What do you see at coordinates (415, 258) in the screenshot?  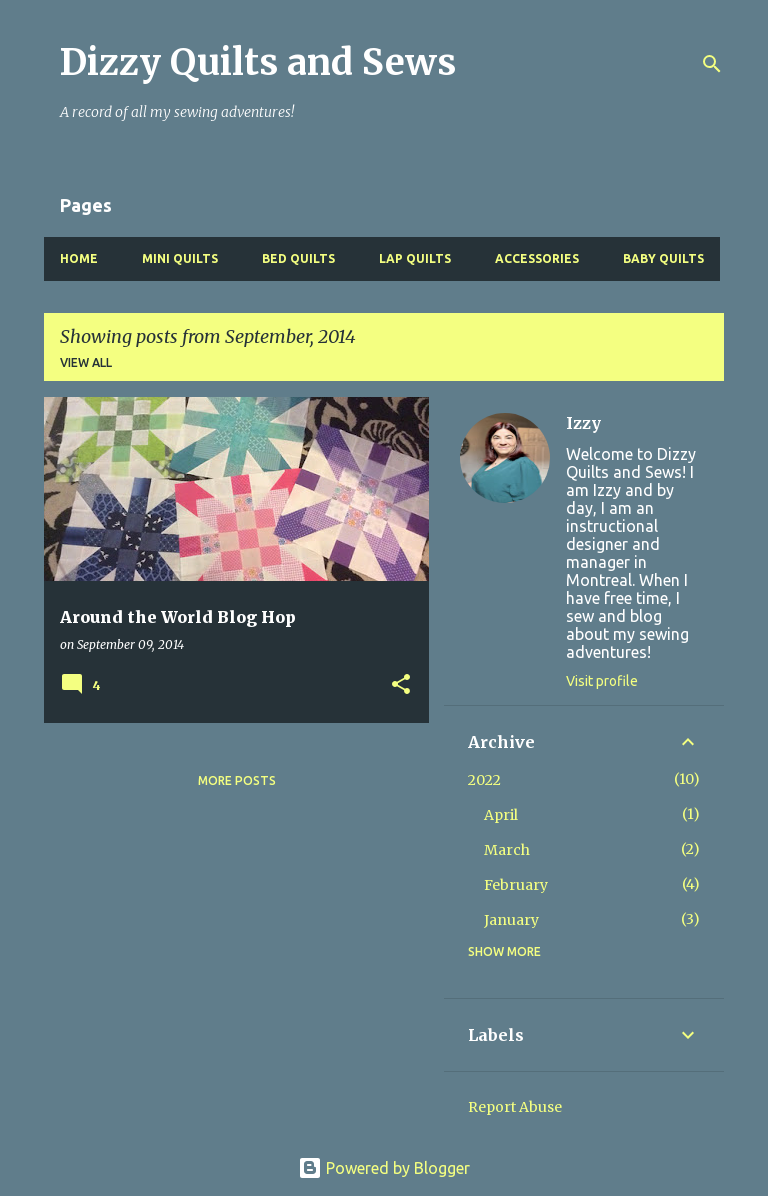 I see `Lap Quilts` at bounding box center [415, 258].